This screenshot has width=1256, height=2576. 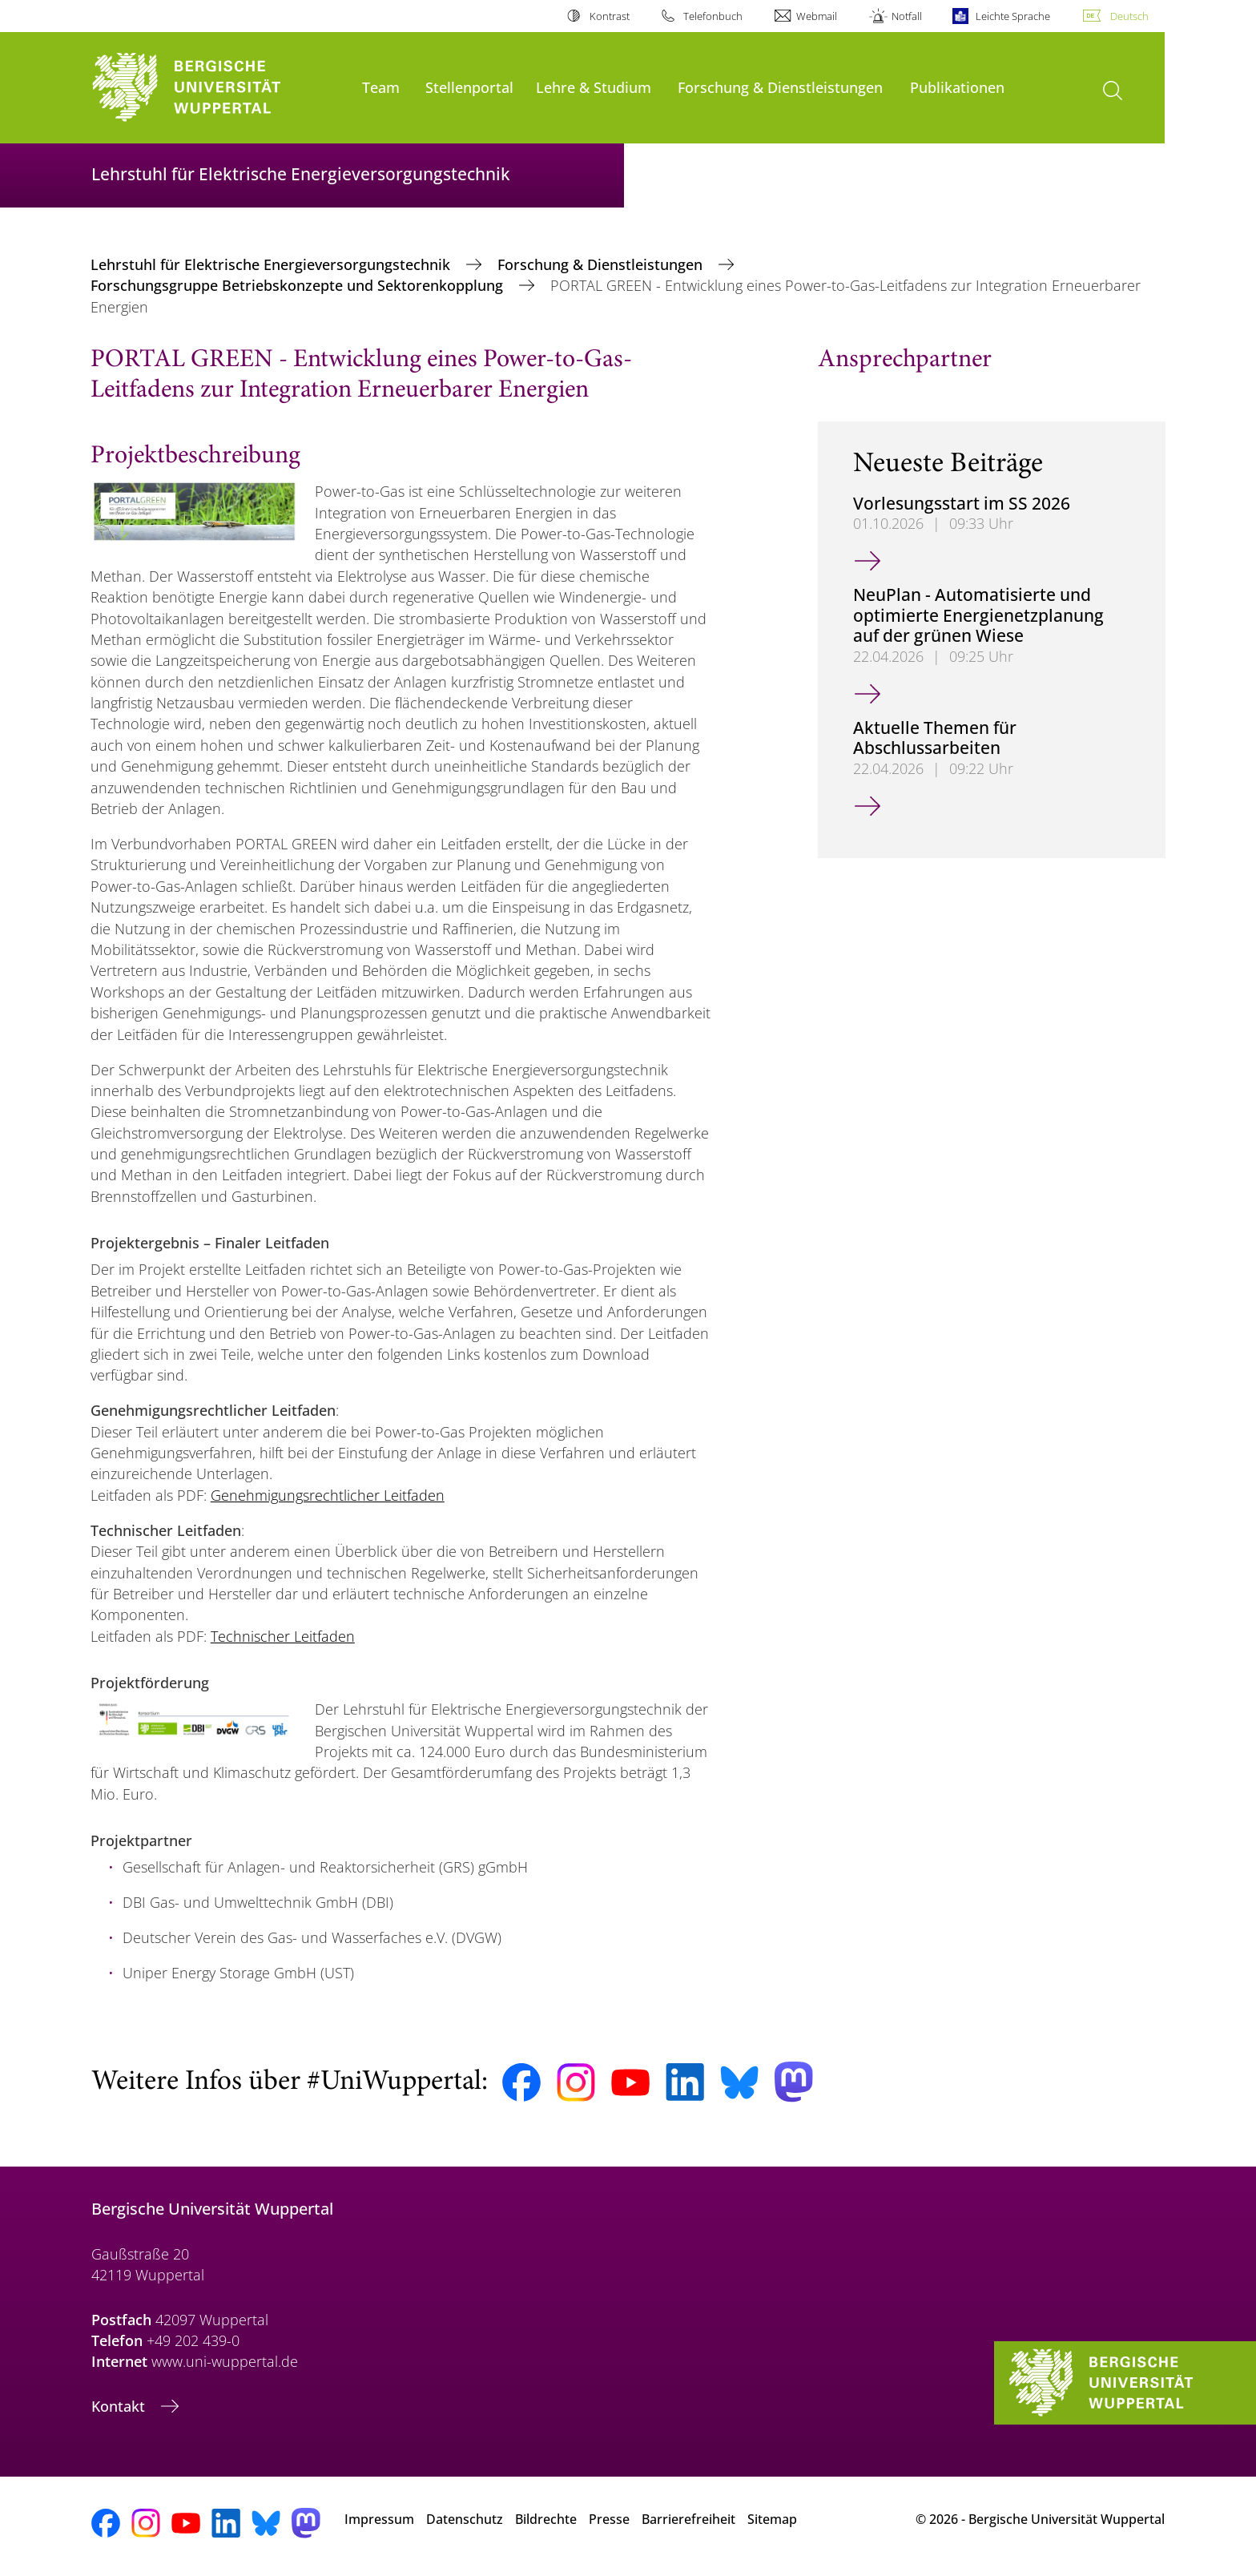 I want to click on Webmail, so click(x=816, y=16).